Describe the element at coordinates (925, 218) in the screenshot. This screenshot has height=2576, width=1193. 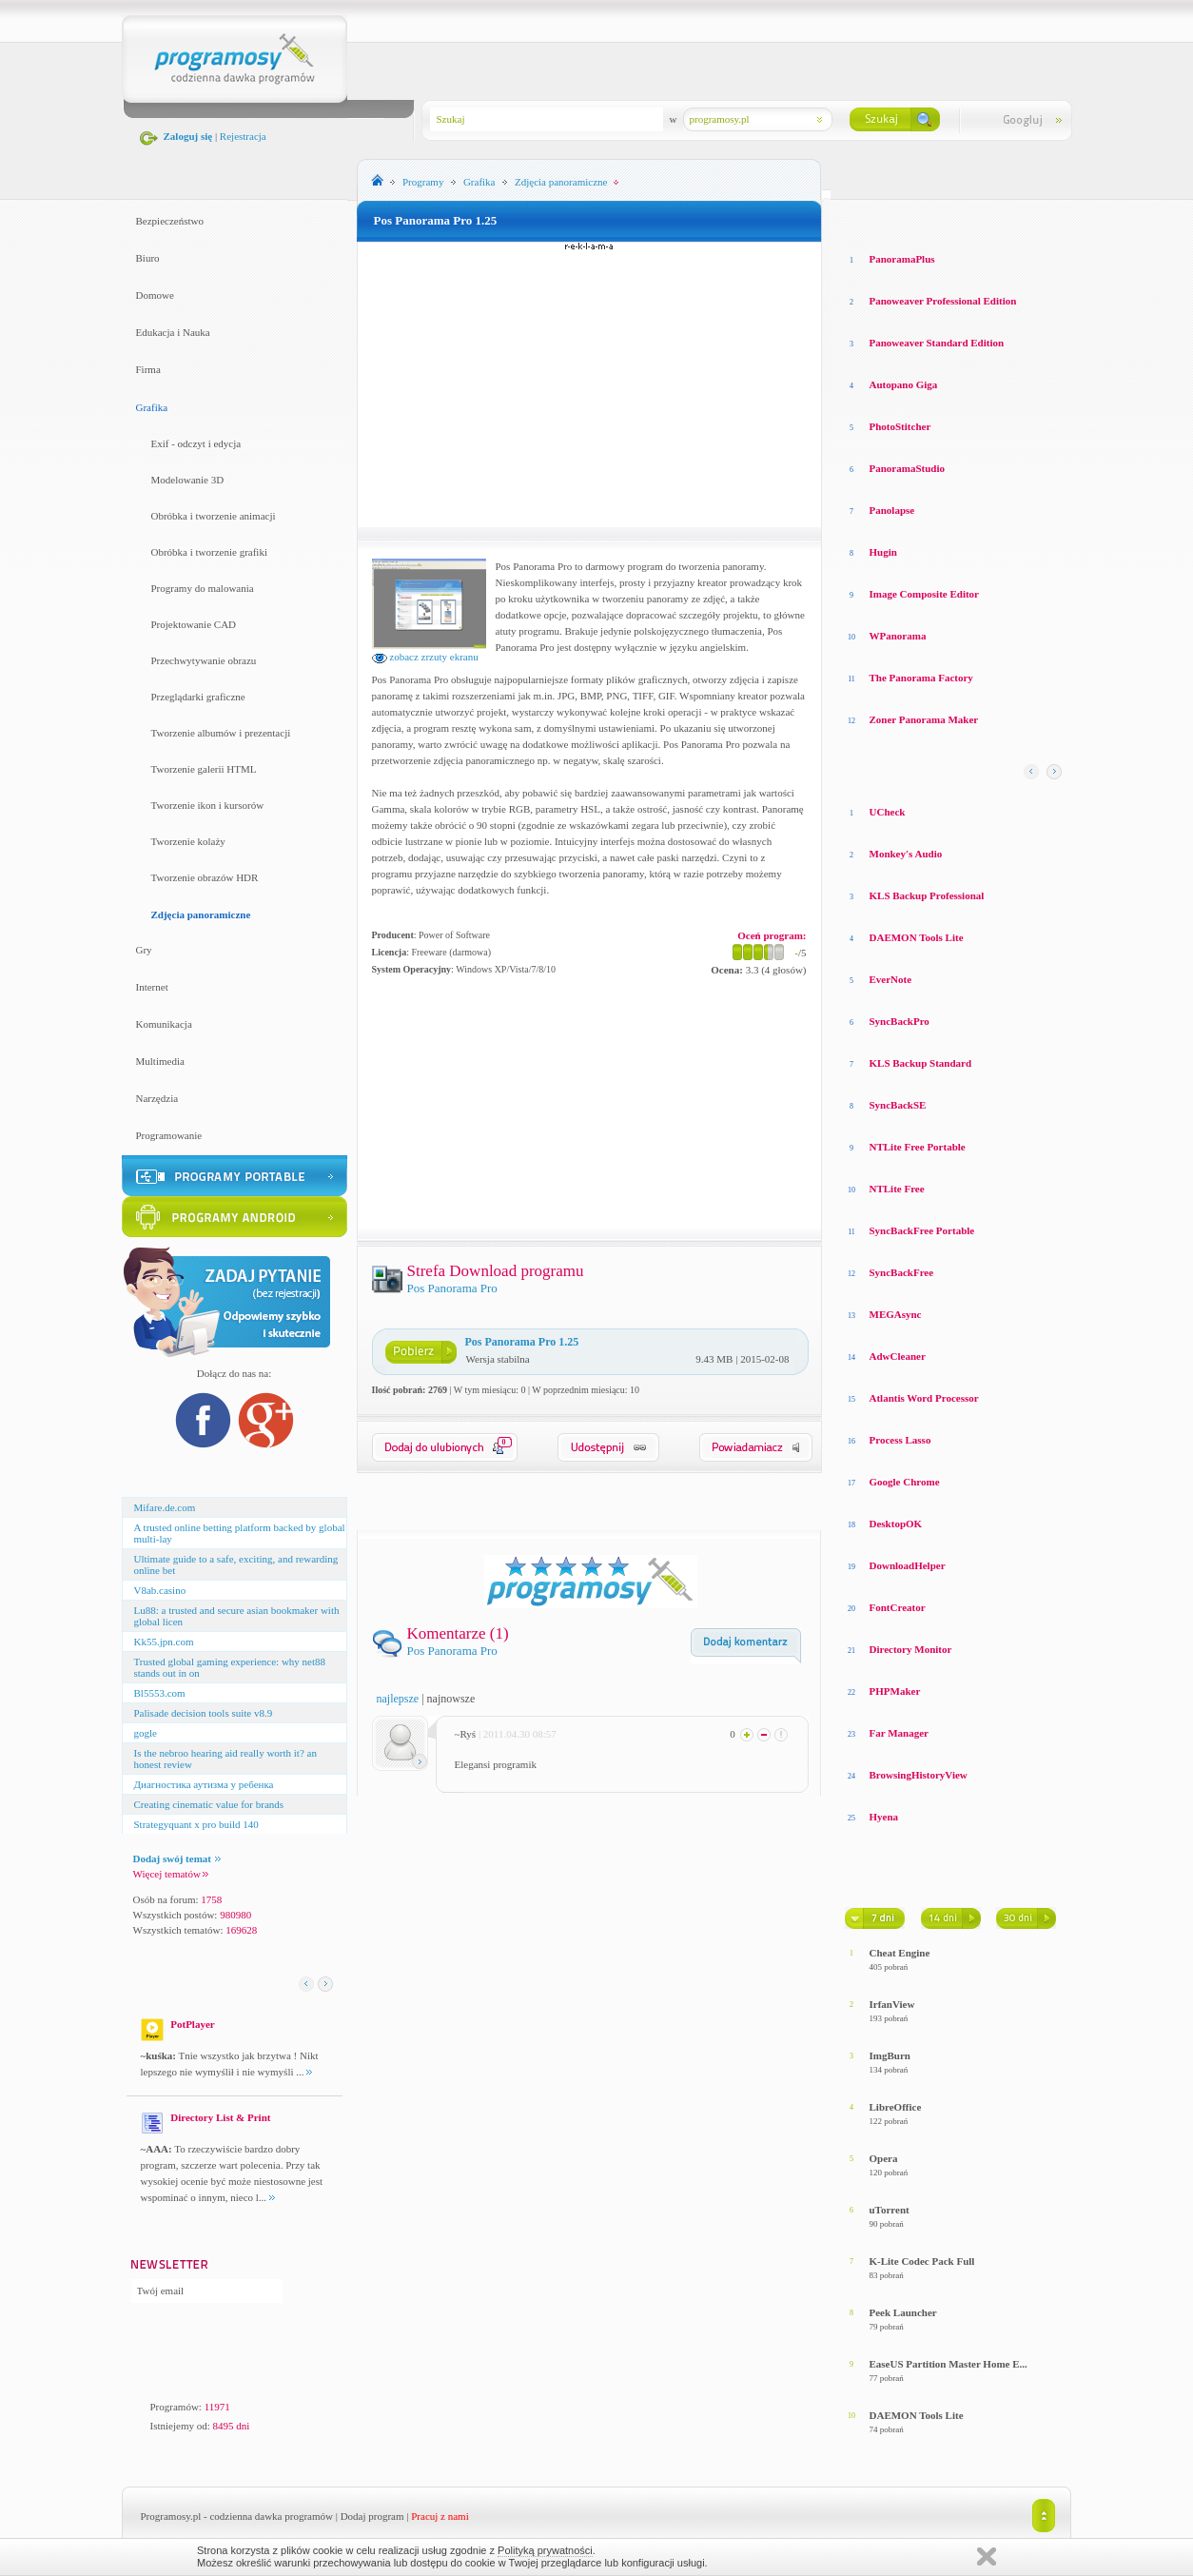
I see `Top oceniane` at that location.